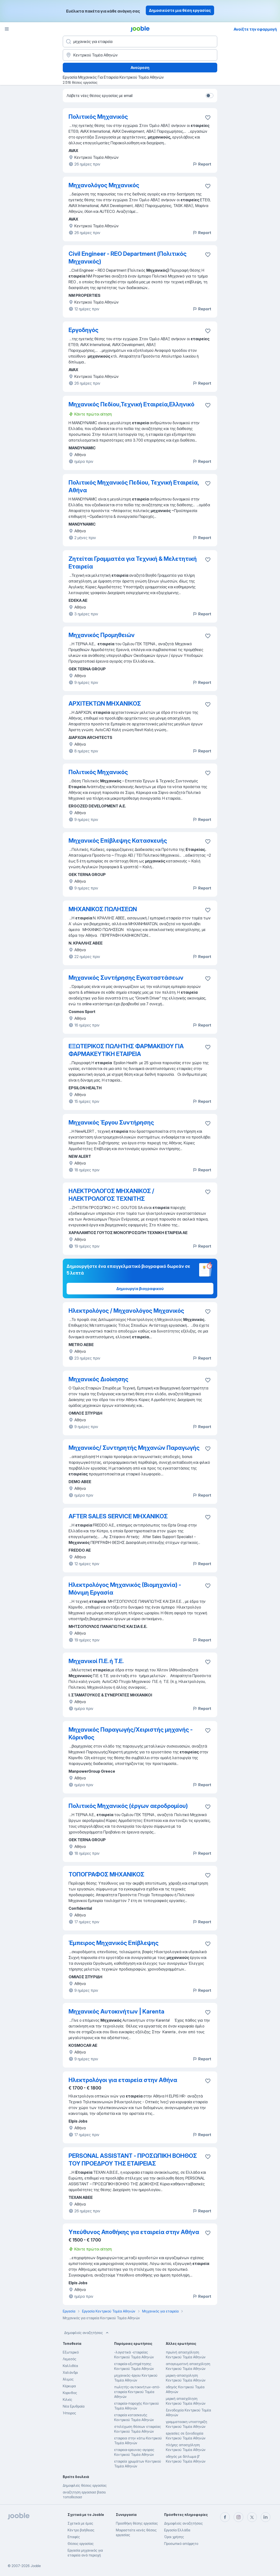 The width and height of the screenshot is (280, 2576). I want to click on Κορινθος, so click(70, 2393).